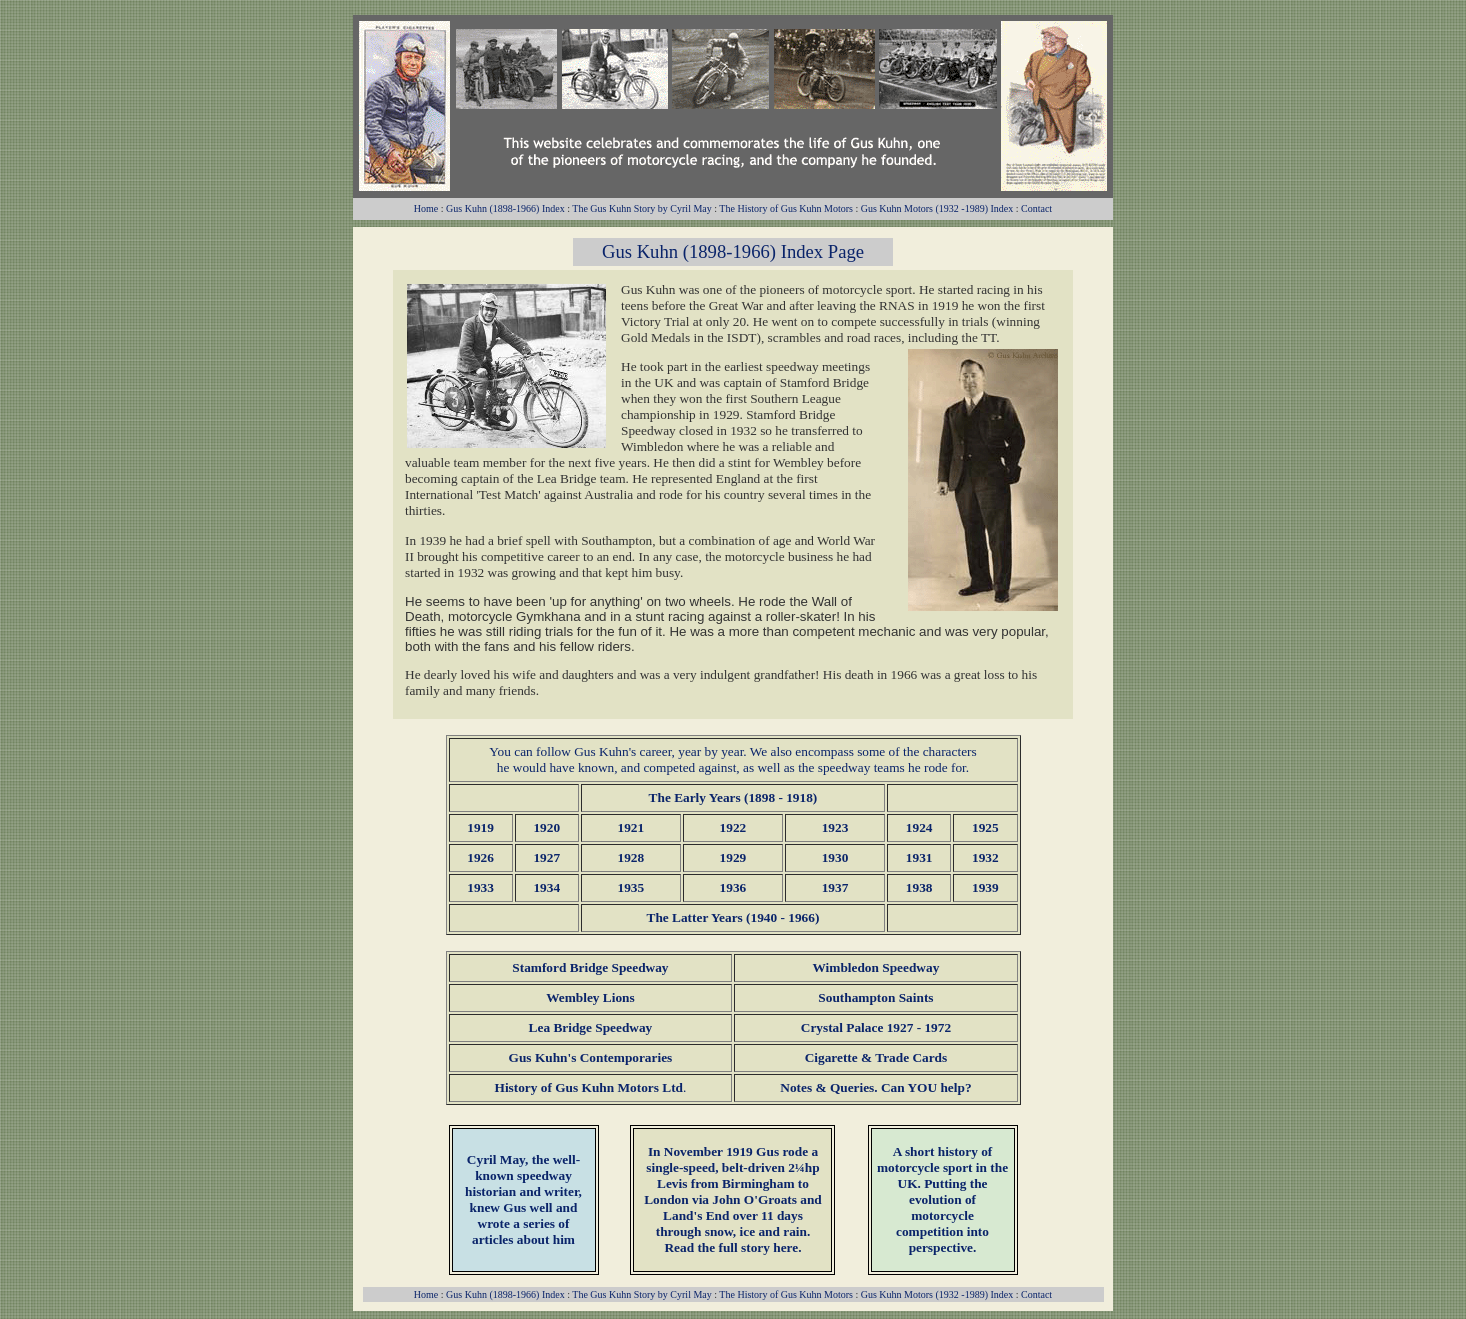  What do you see at coordinates (835, 857) in the screenshot?
I see `1930` at bounding box center [835, 857].